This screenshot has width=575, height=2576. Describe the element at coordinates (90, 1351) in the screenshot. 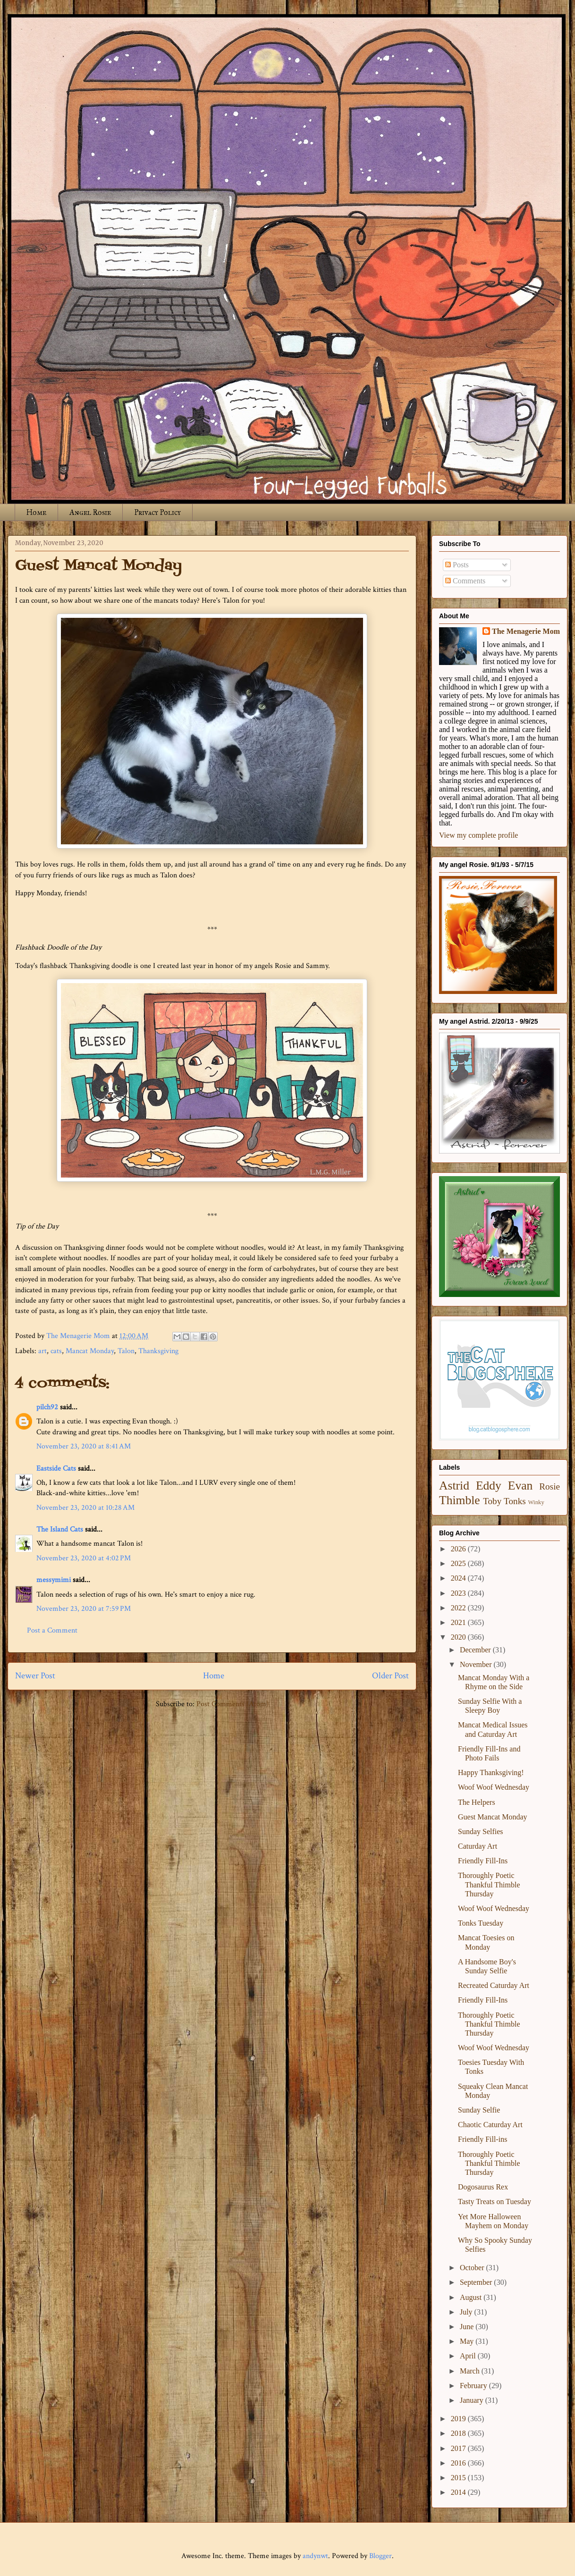

I see `Mancat Monday` at that location.